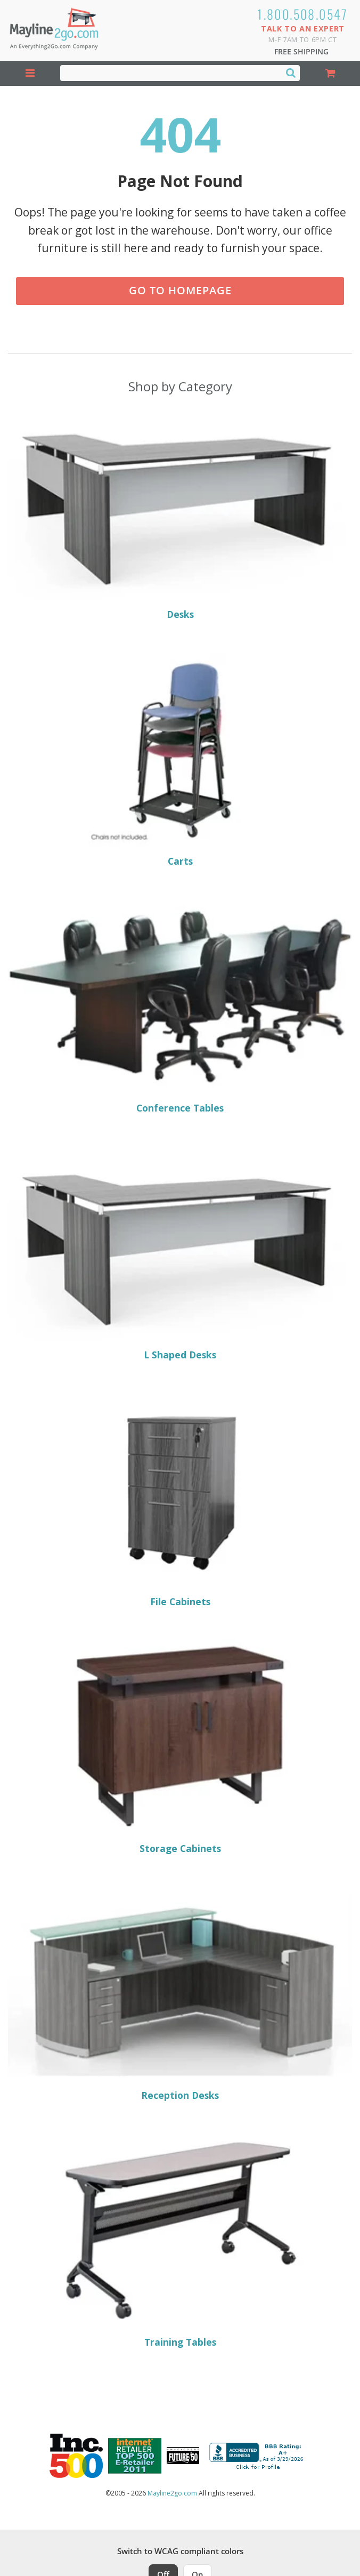 The width and height of the screenshot is (360, 2576). Describe the element at coordinates (172, 2493) in the screenshot. I see `Mayline2go.com` at that location.